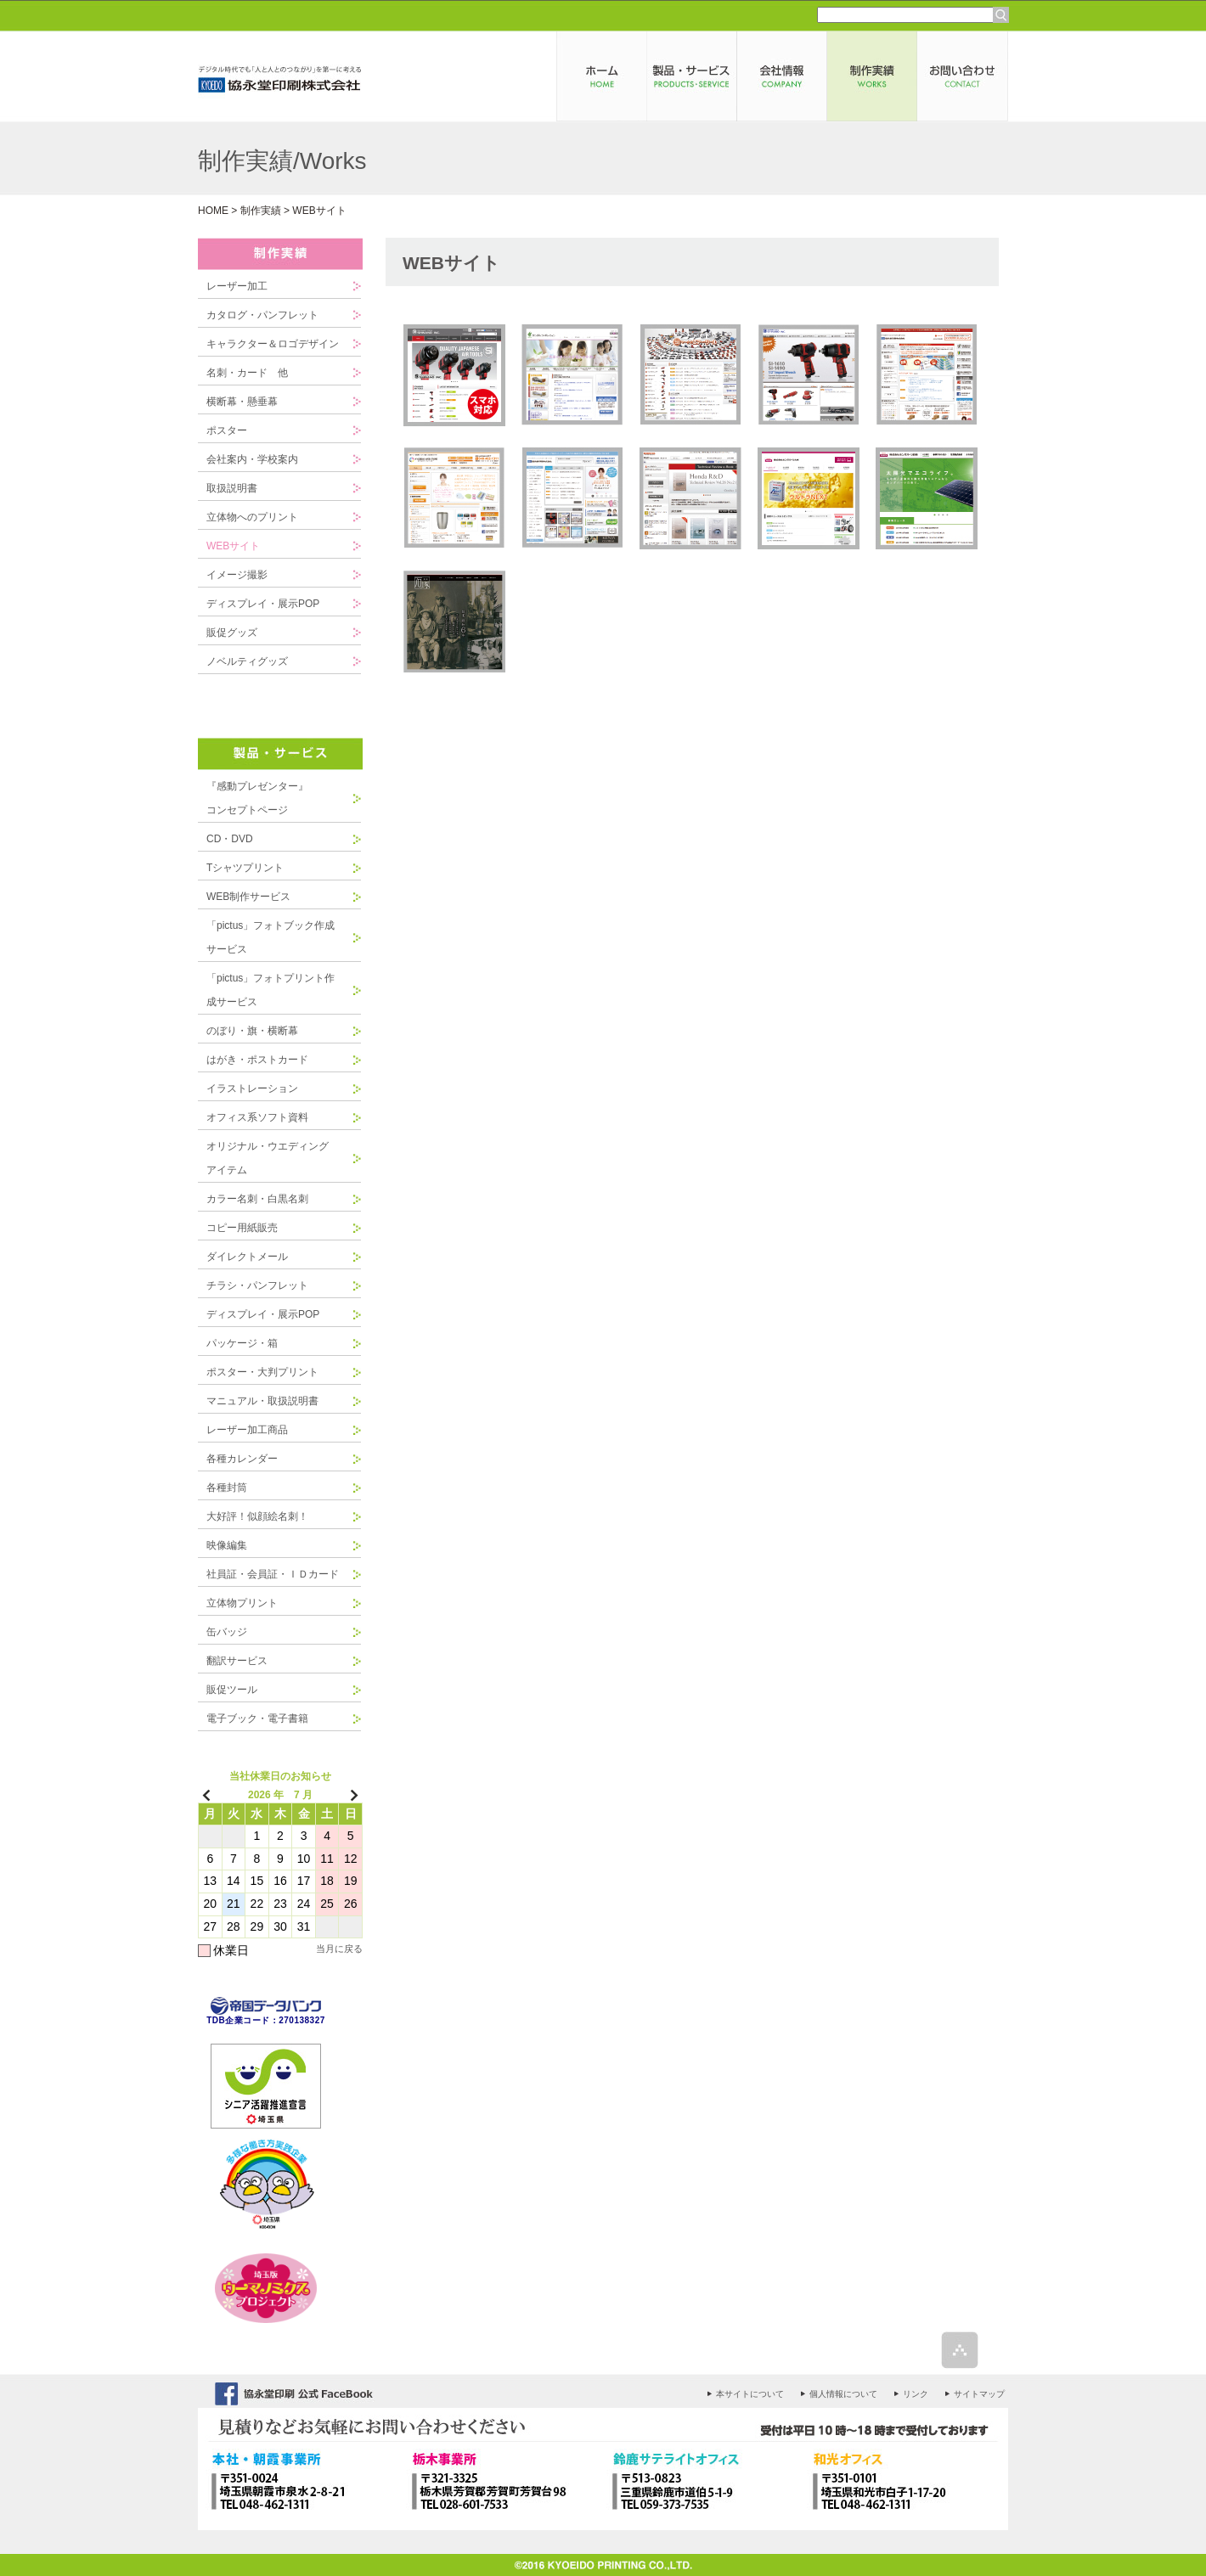  I want to click on コピー用紙販売, so click(242, 1228).